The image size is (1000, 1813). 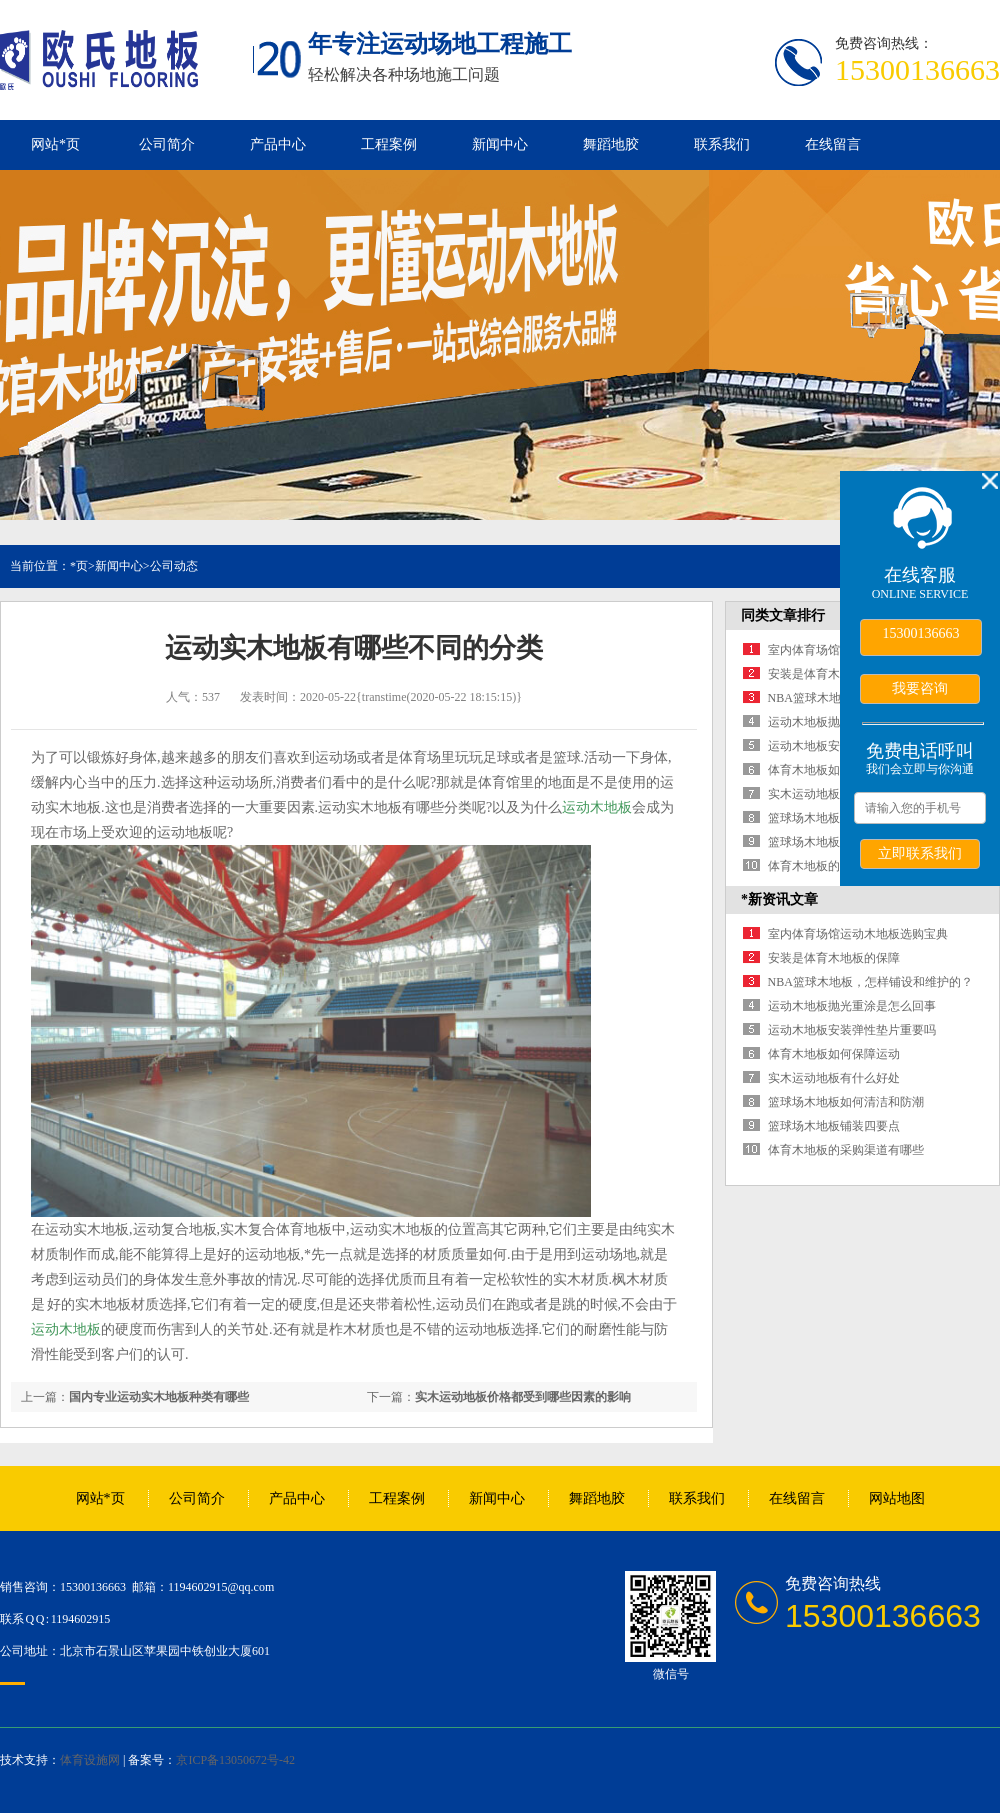 What do you see at coordinates (834, 674) in the screenshot?
I see `安装是体育木地板的保障` at bounding box center [834, 674].